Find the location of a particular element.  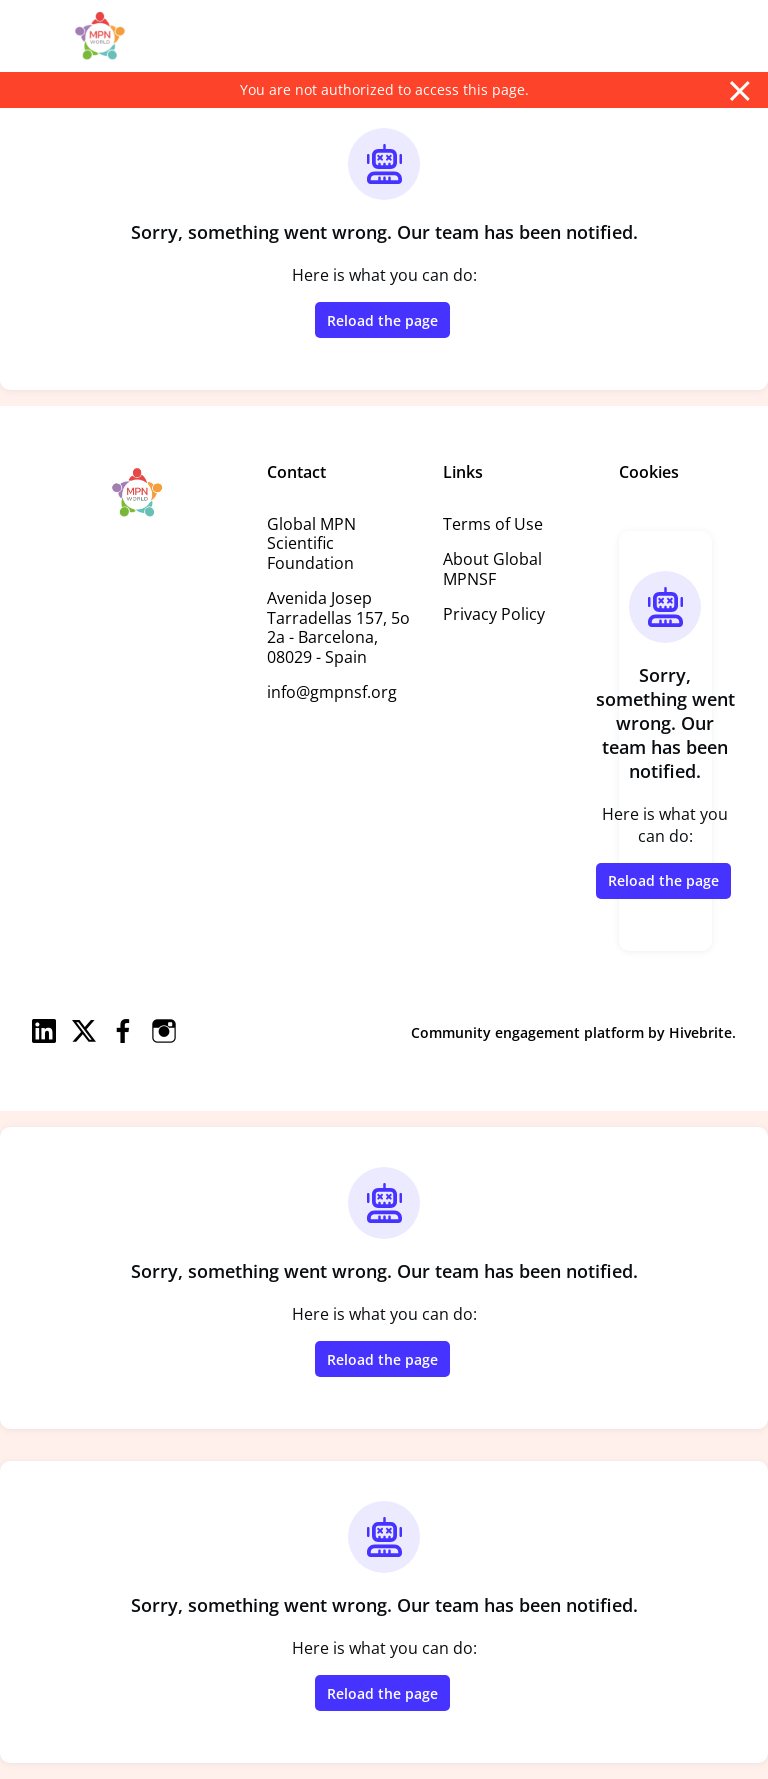

info@gmpnsf.org is located at coordinates (332, 692).